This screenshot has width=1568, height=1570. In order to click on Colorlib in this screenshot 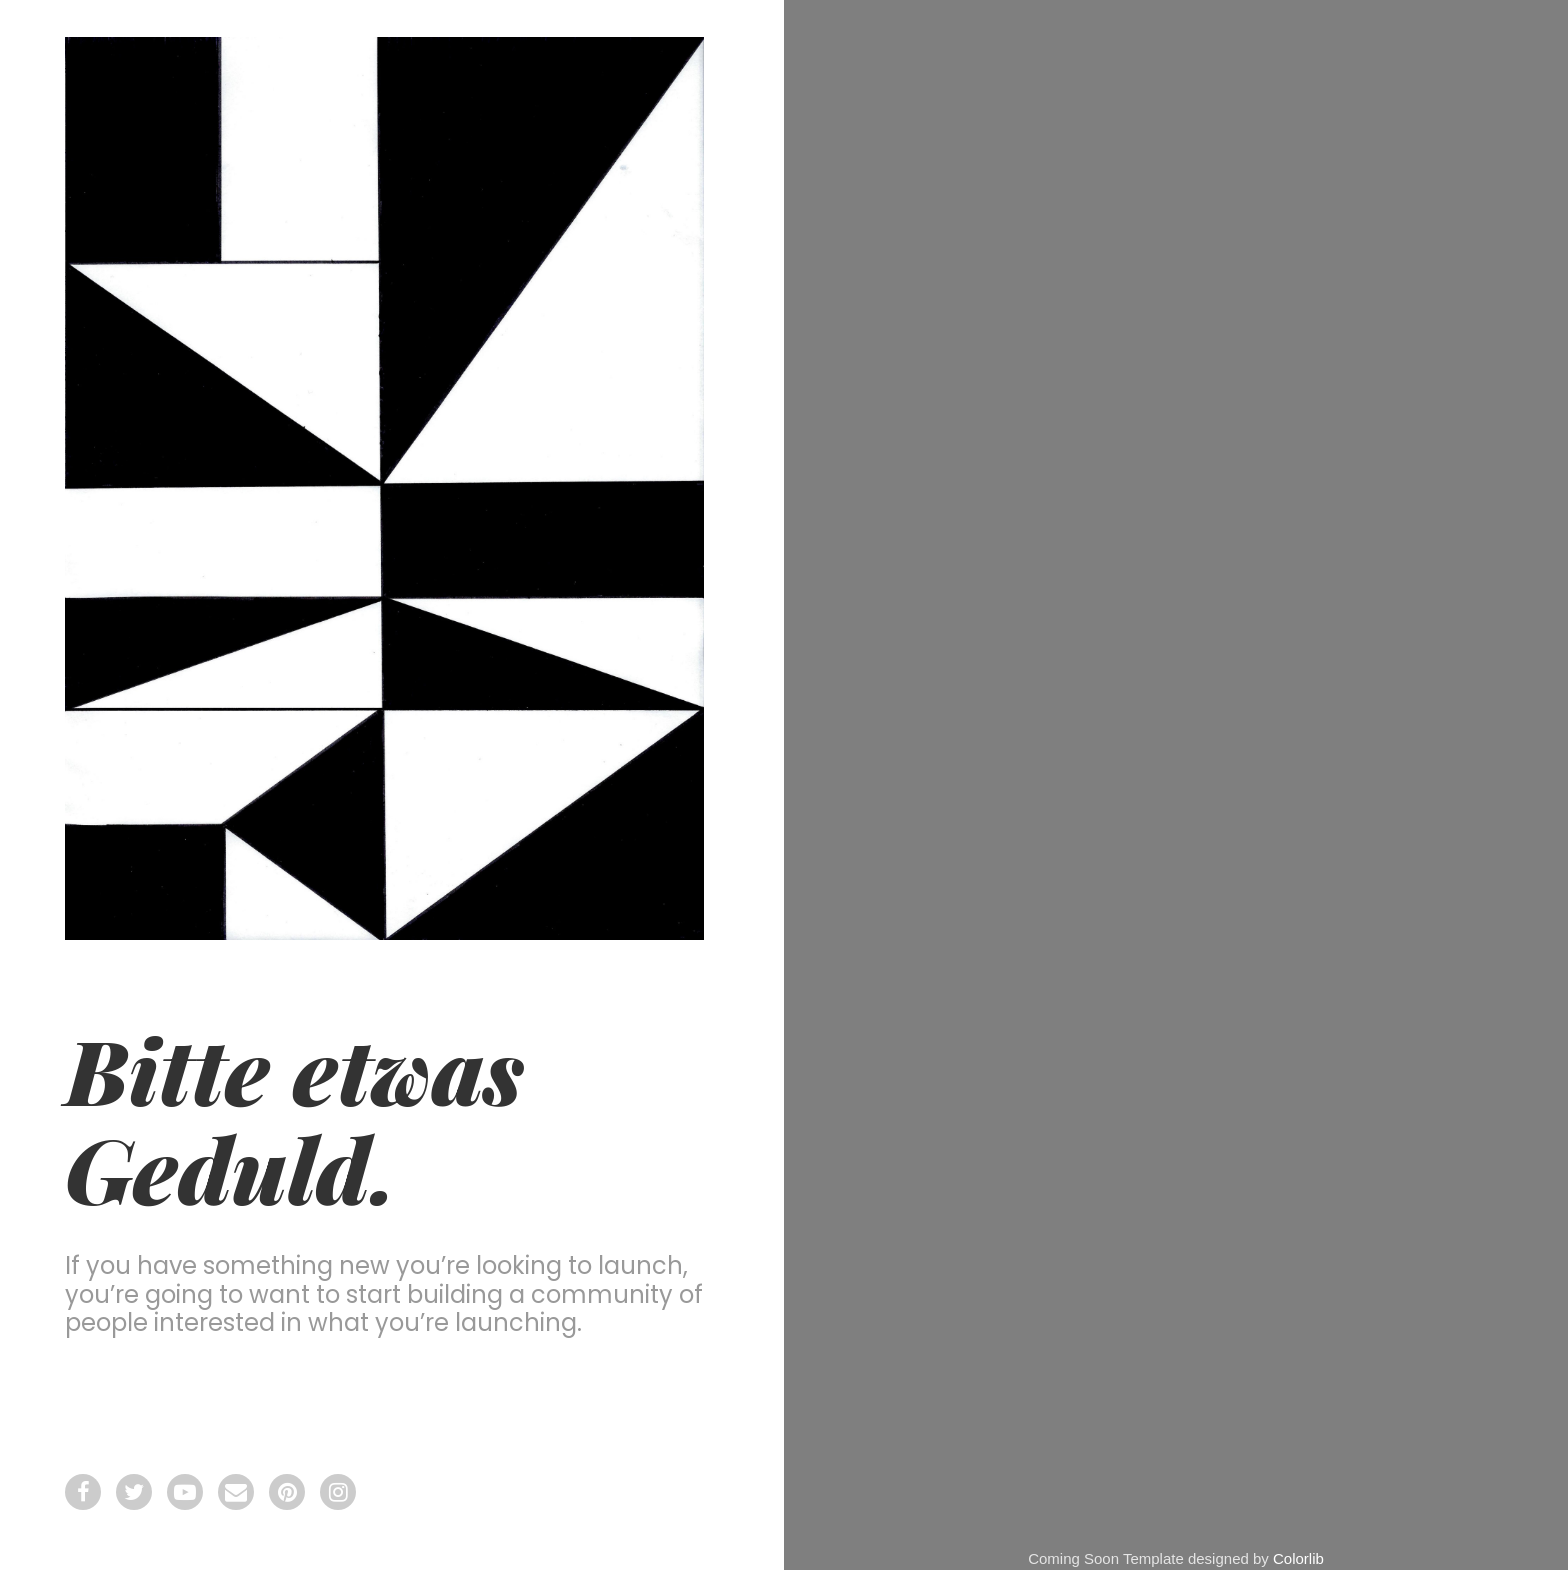, I will do `click(1298, 1558)`.